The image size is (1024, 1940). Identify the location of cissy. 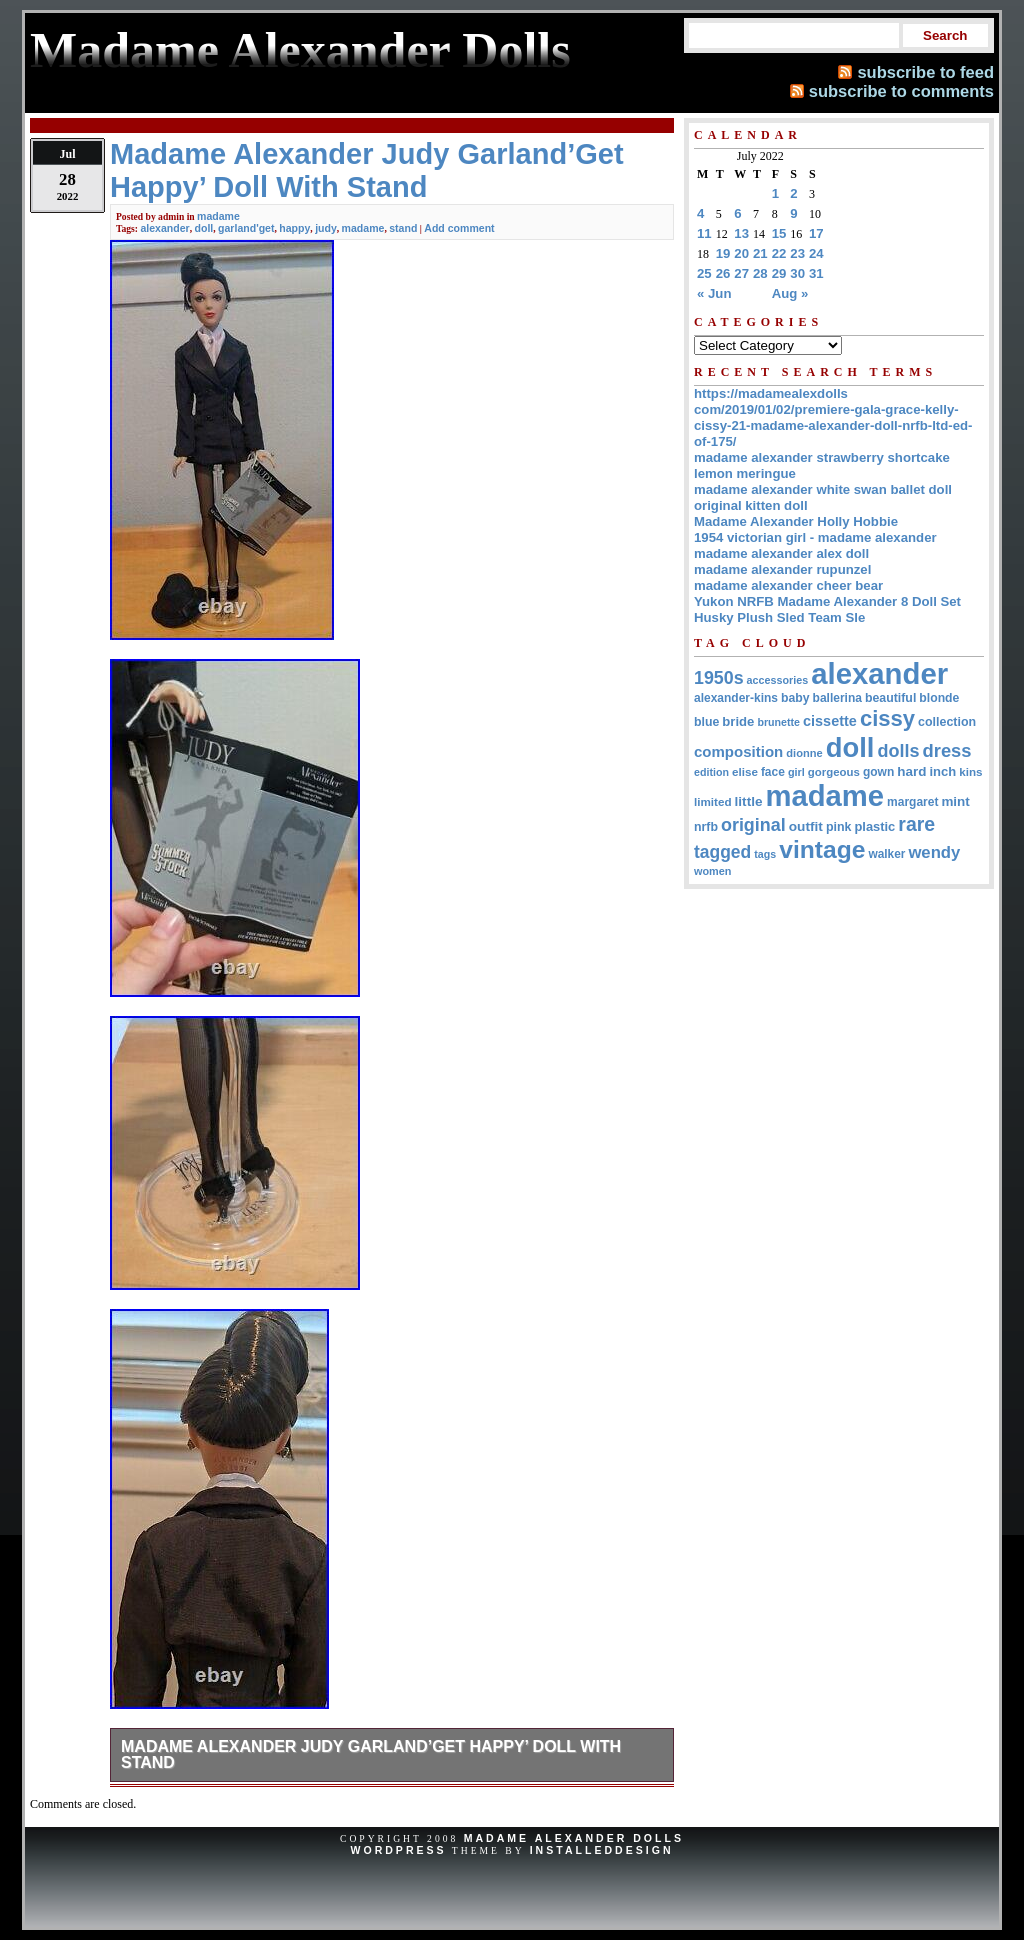
(887, 718).